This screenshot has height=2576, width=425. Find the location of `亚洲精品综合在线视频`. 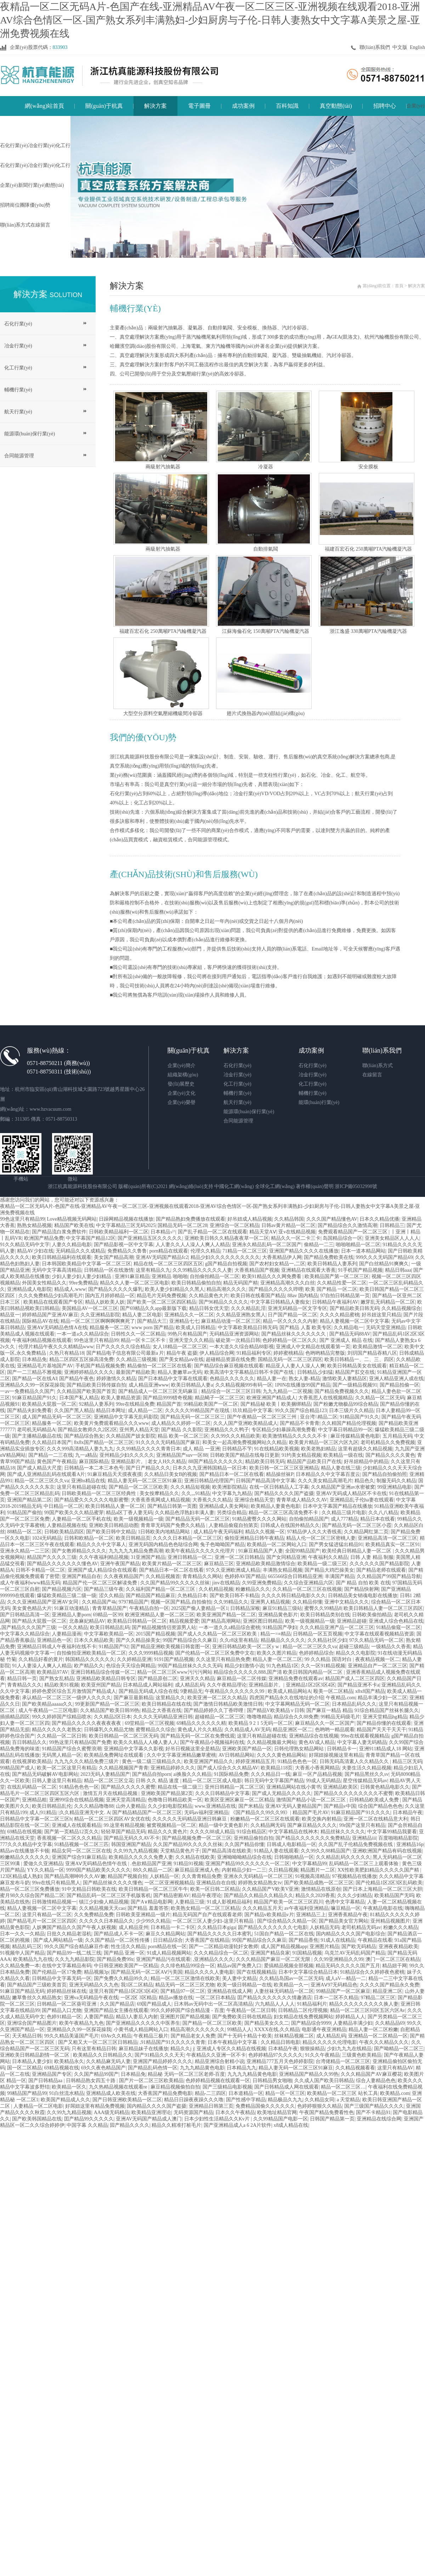

亚洲精品综合在线视频 is located at coordinates (314, 1736).